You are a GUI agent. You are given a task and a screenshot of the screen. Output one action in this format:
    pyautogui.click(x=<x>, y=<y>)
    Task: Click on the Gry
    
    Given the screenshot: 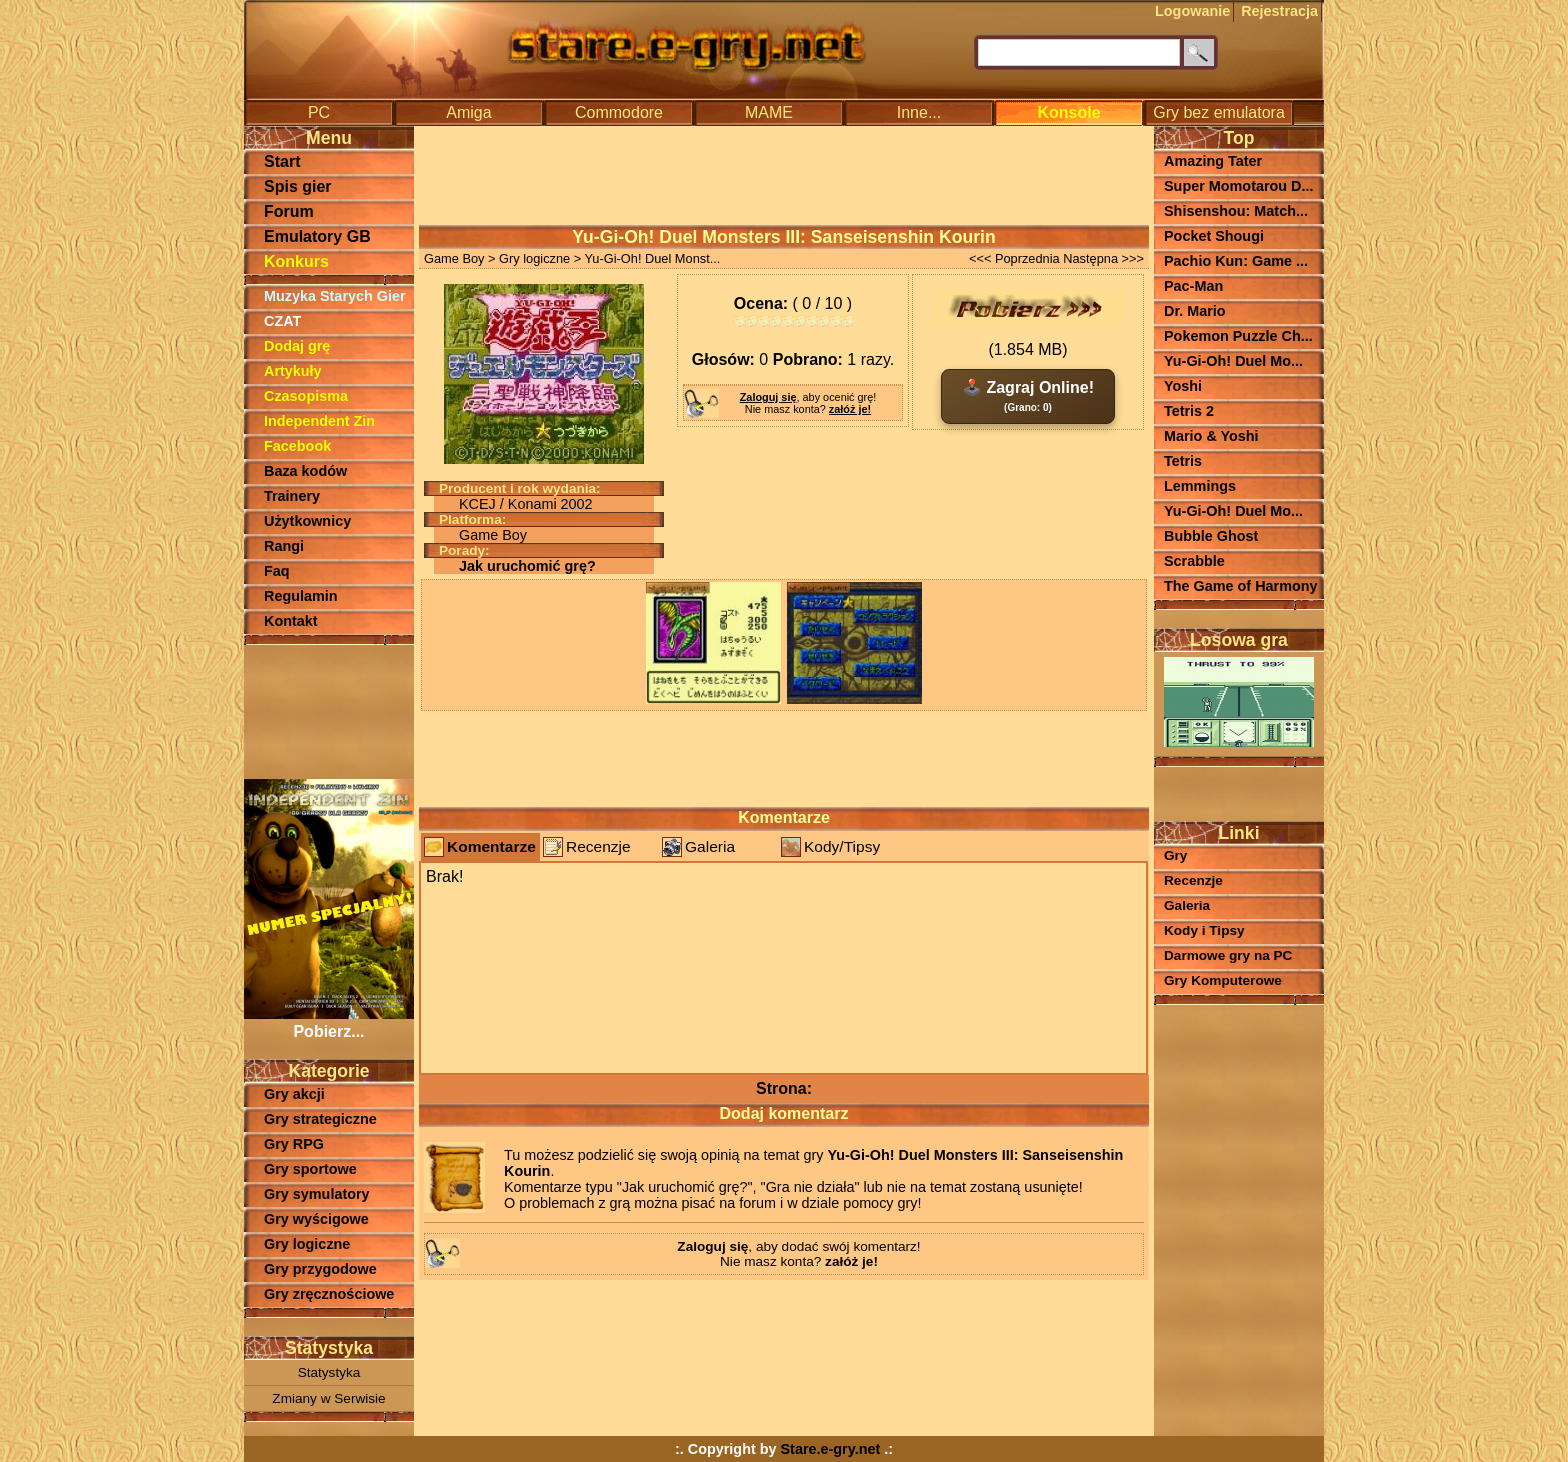 What is the action you would take?
    pyautogui.click(x=1175, y=855)
    